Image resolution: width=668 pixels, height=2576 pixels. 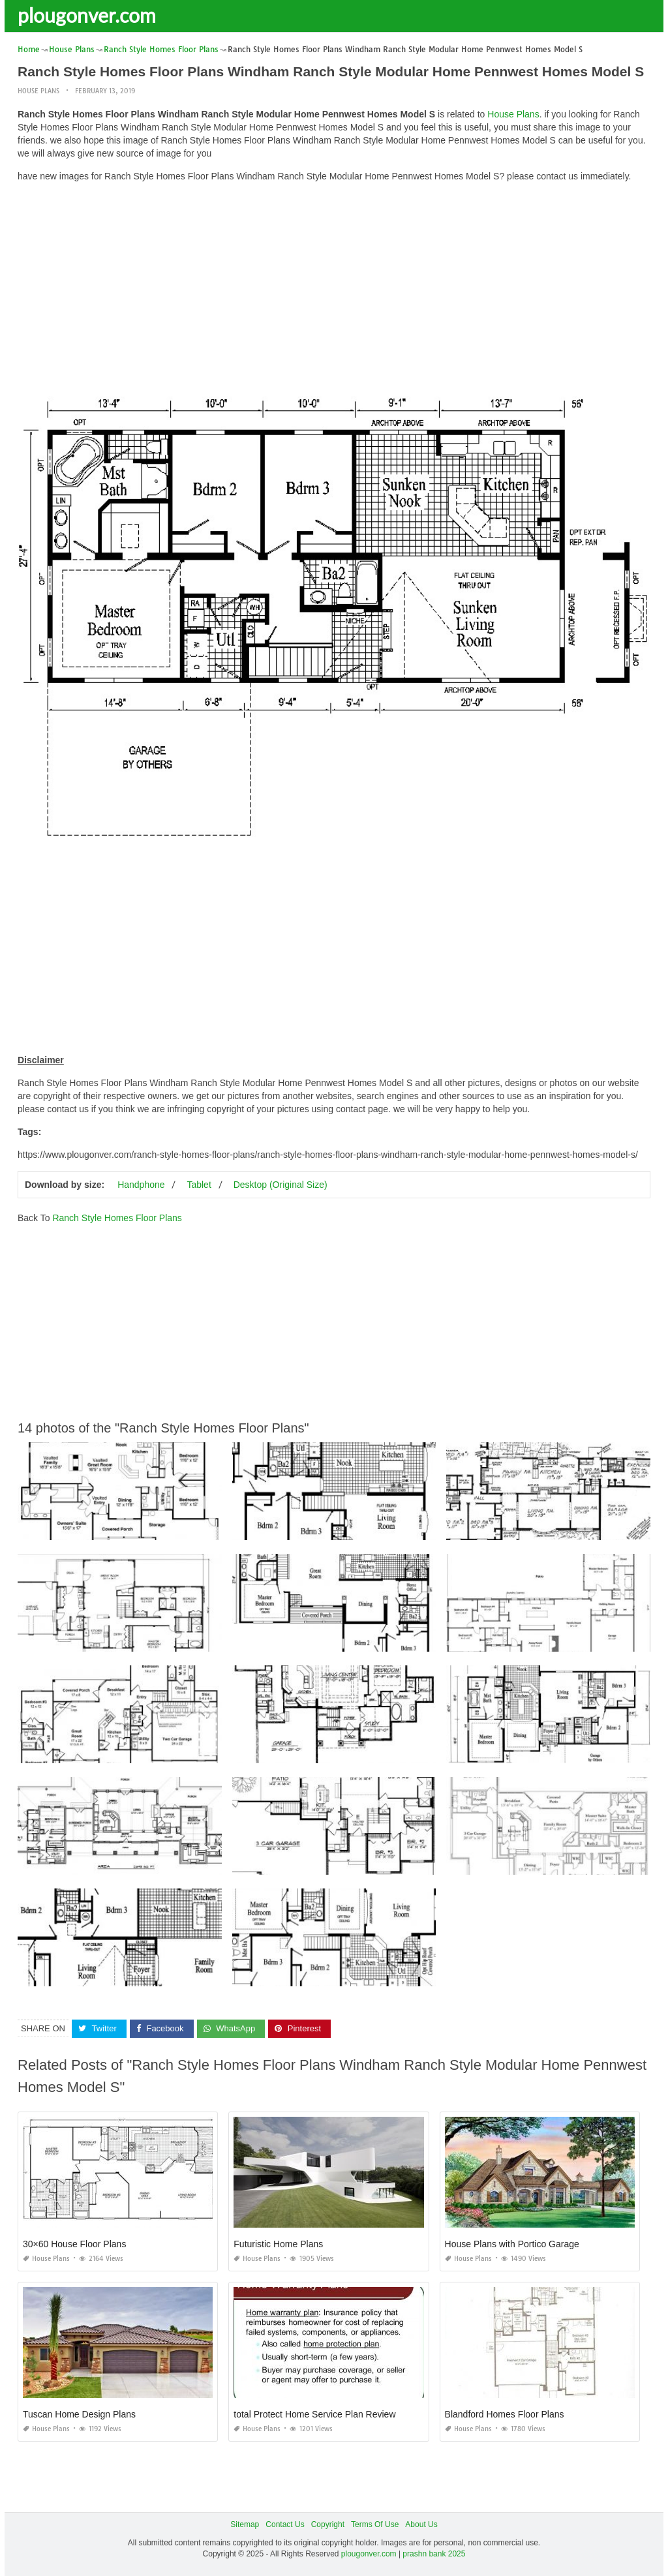 What do you see at coordinates (314, 2414) in the screenshot?
I see `total Protect Home Service Plan Review` at bounding box center [314, 2414].